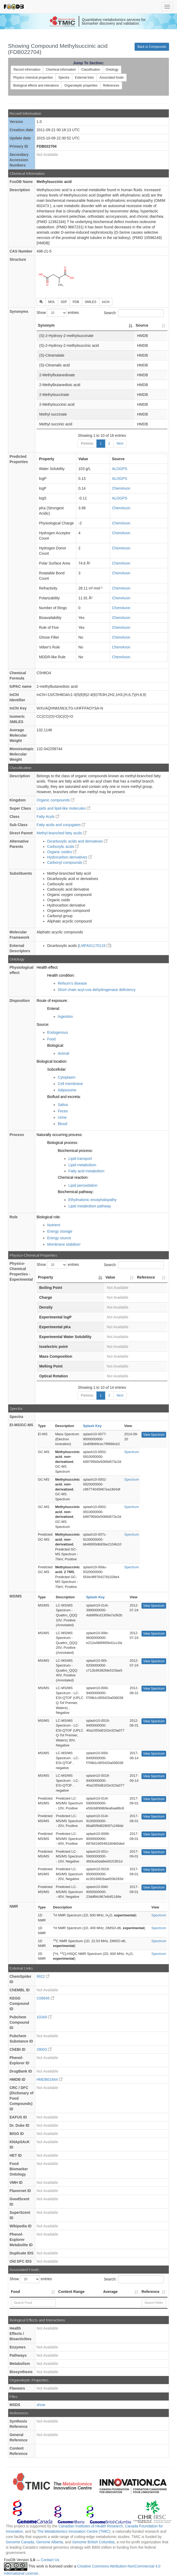  What do you see at coordinates (106, 302) in the screenshot?
I see `InChI` at bounding box center [106, 302].